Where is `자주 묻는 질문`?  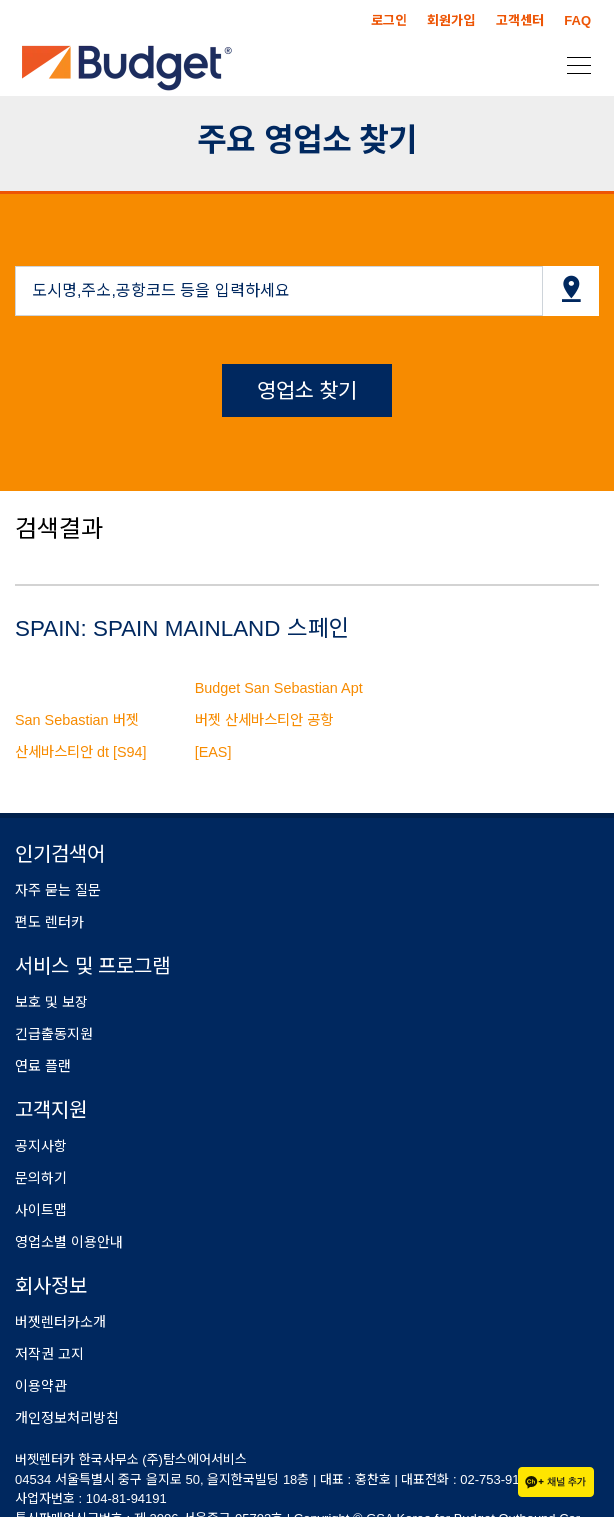 자주 묻는 질문 is located at coordinates (58, 890).